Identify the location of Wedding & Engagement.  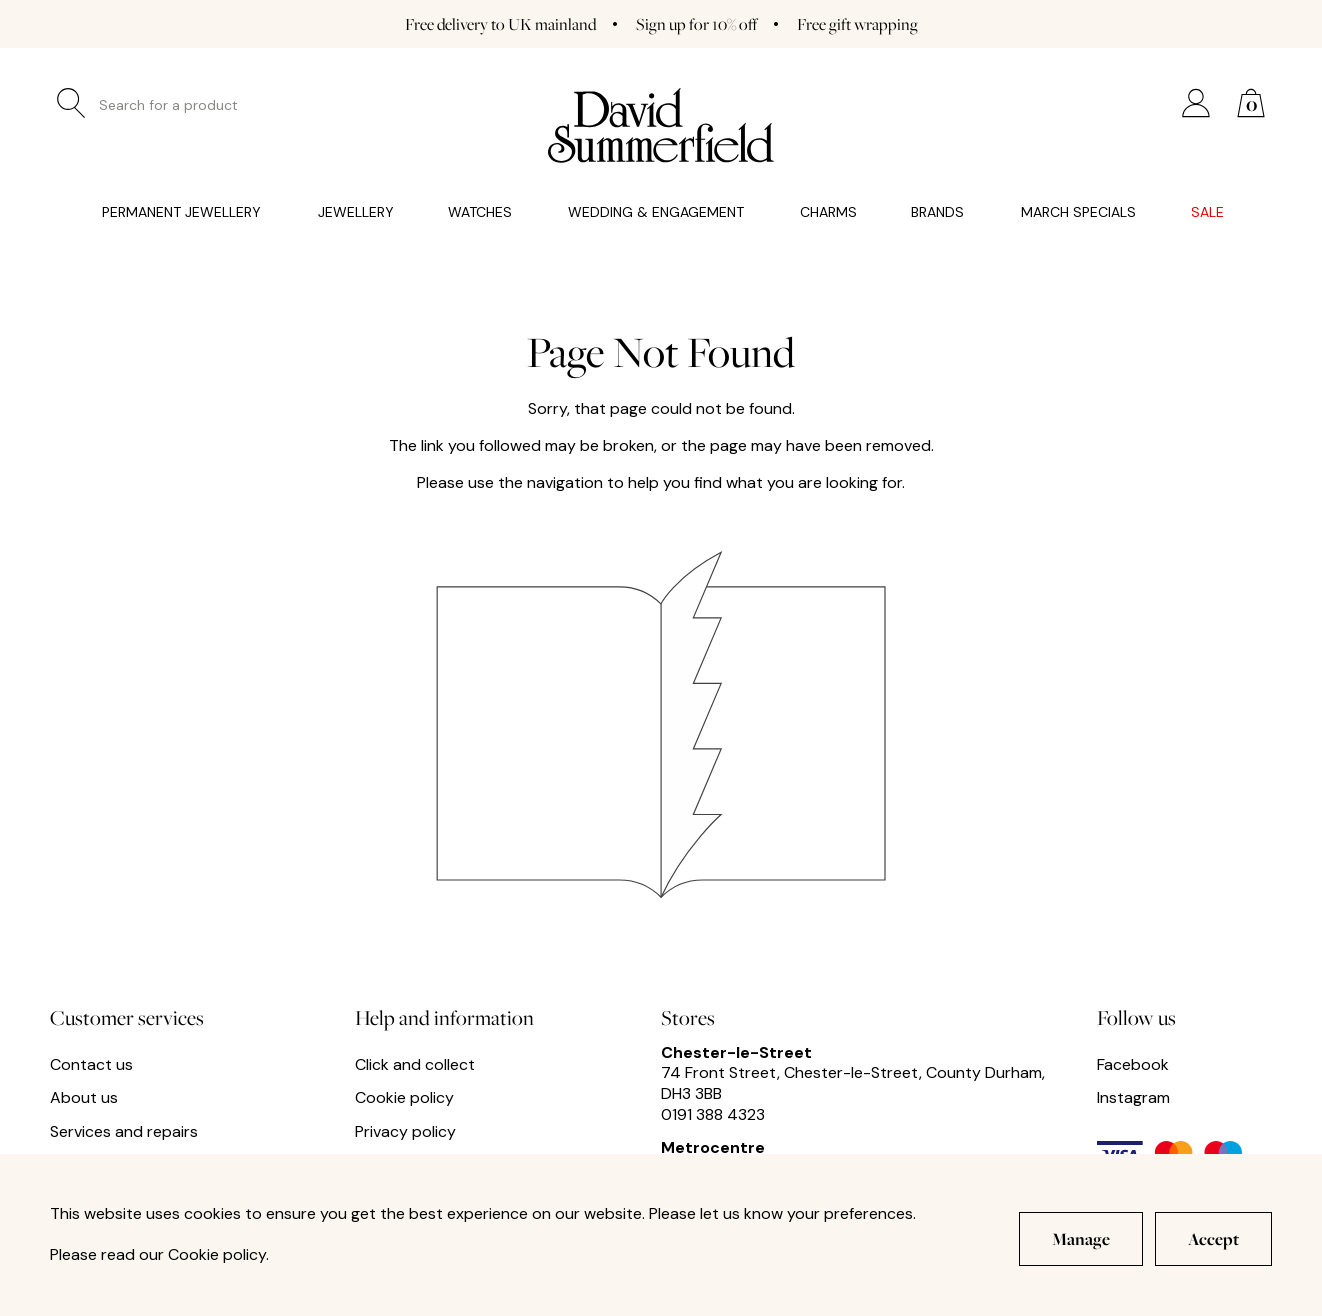
(656, 212).